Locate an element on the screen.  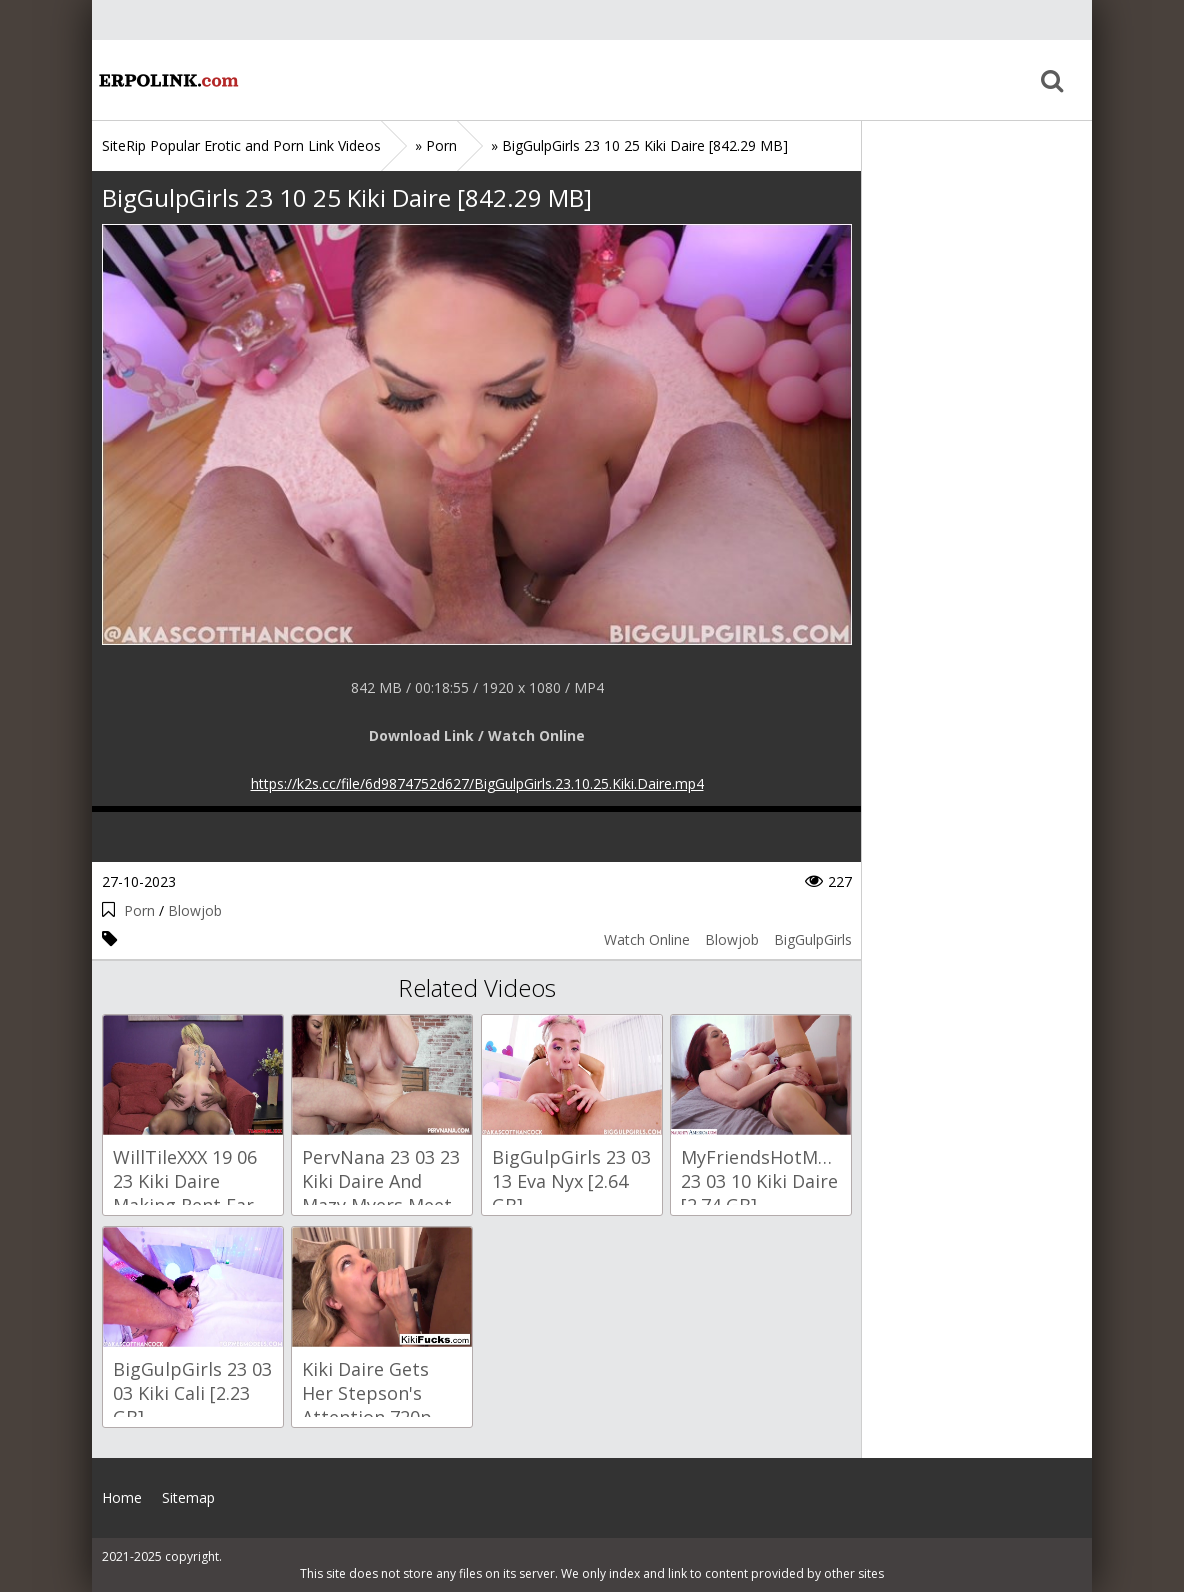
Home is located at coordinates (167, 80).